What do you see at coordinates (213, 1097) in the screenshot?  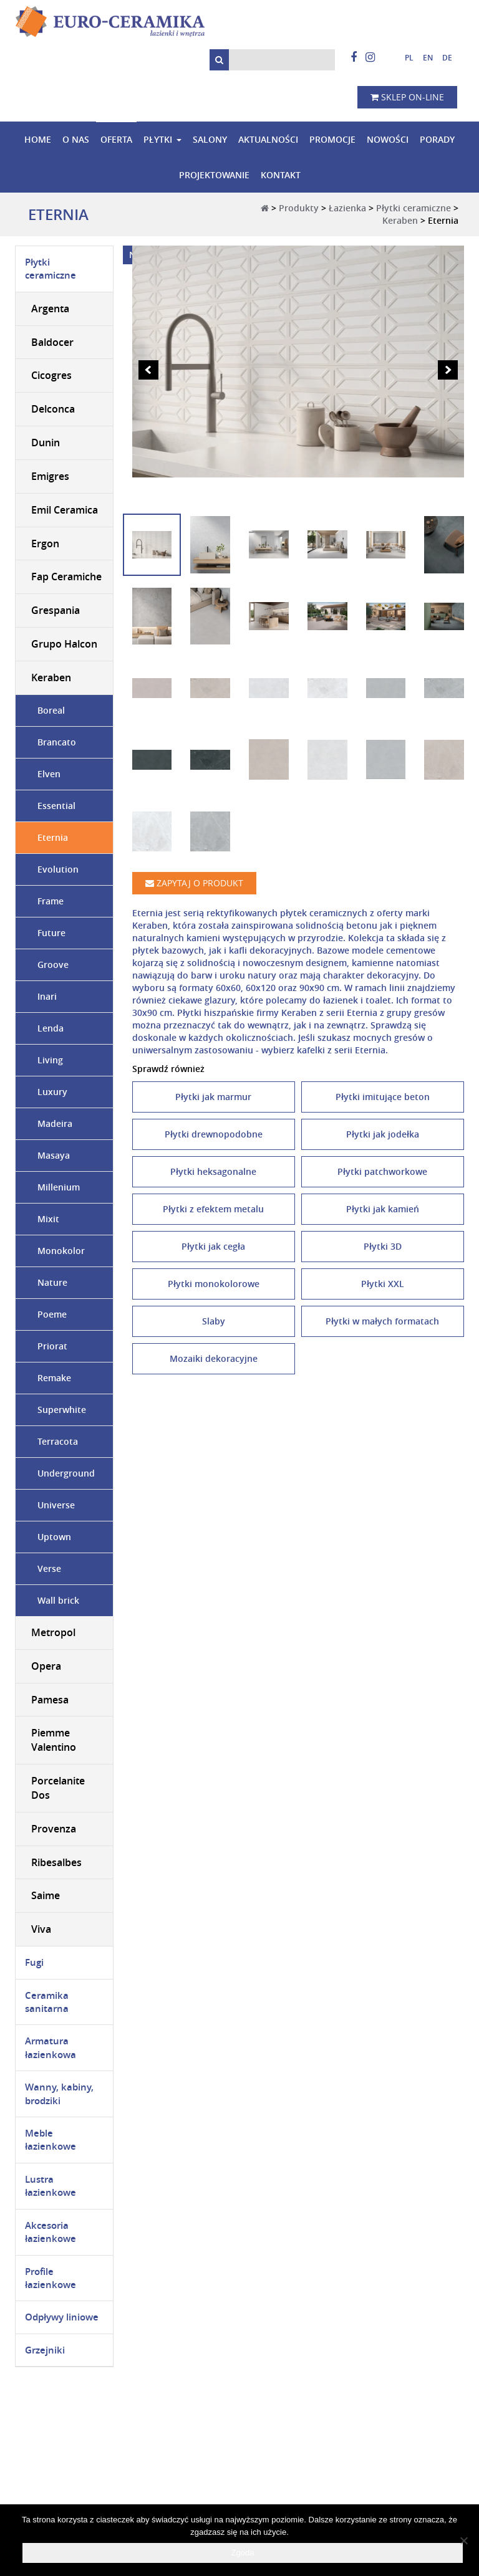 I see `Płytki jak marmur` at bounding box center [213, 1097].